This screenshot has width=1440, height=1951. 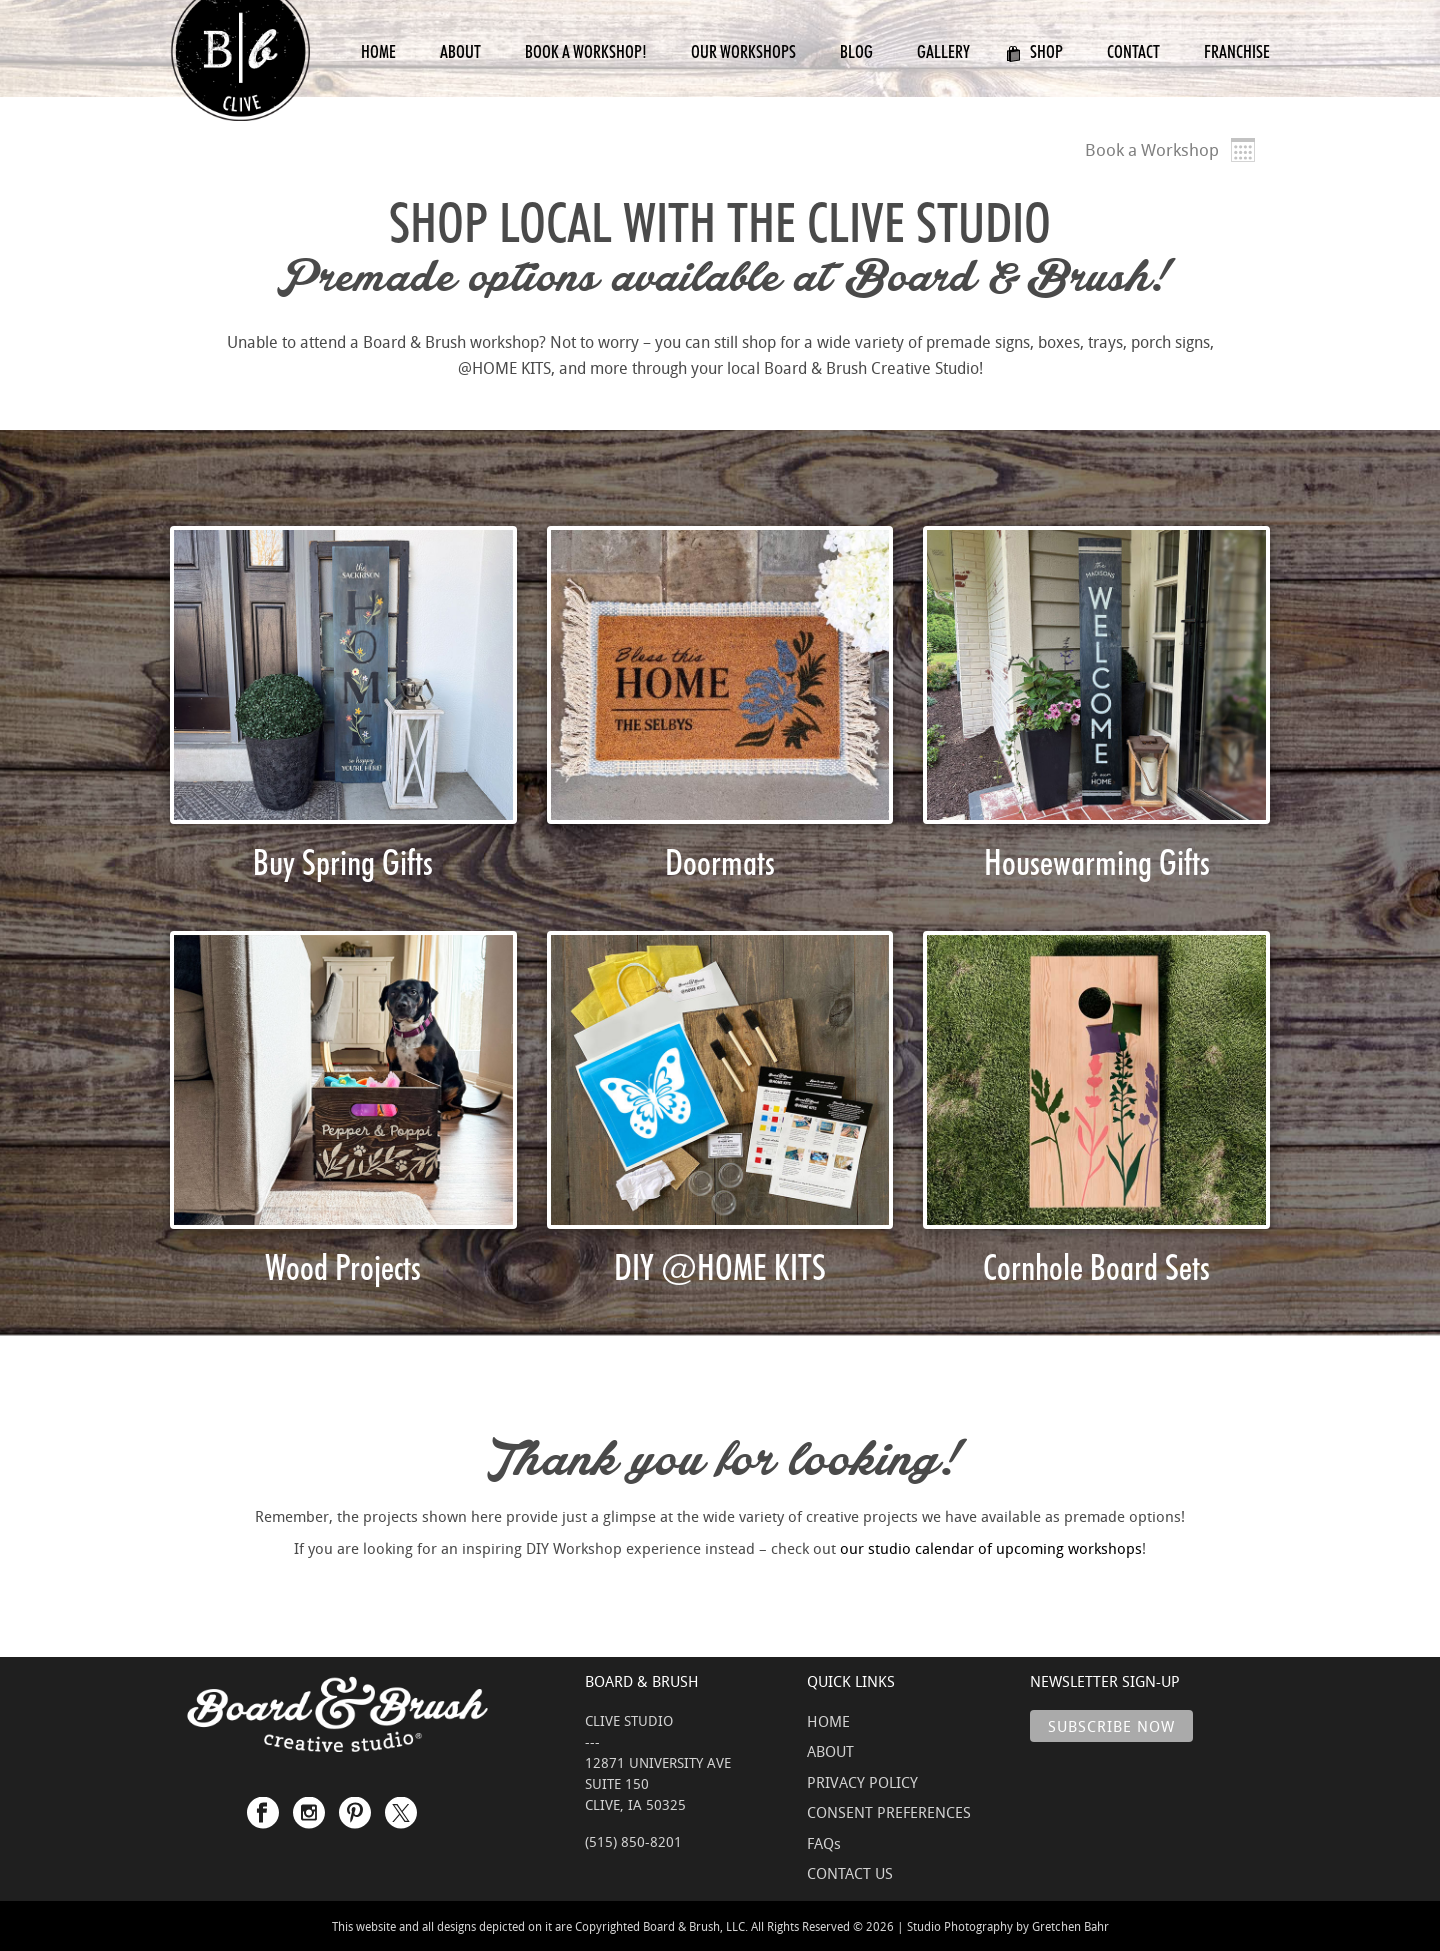 What do you see at coordinates (586, 51) in the screenshot?
I see `Book a Workshop!` at bounding box center [586, 51].